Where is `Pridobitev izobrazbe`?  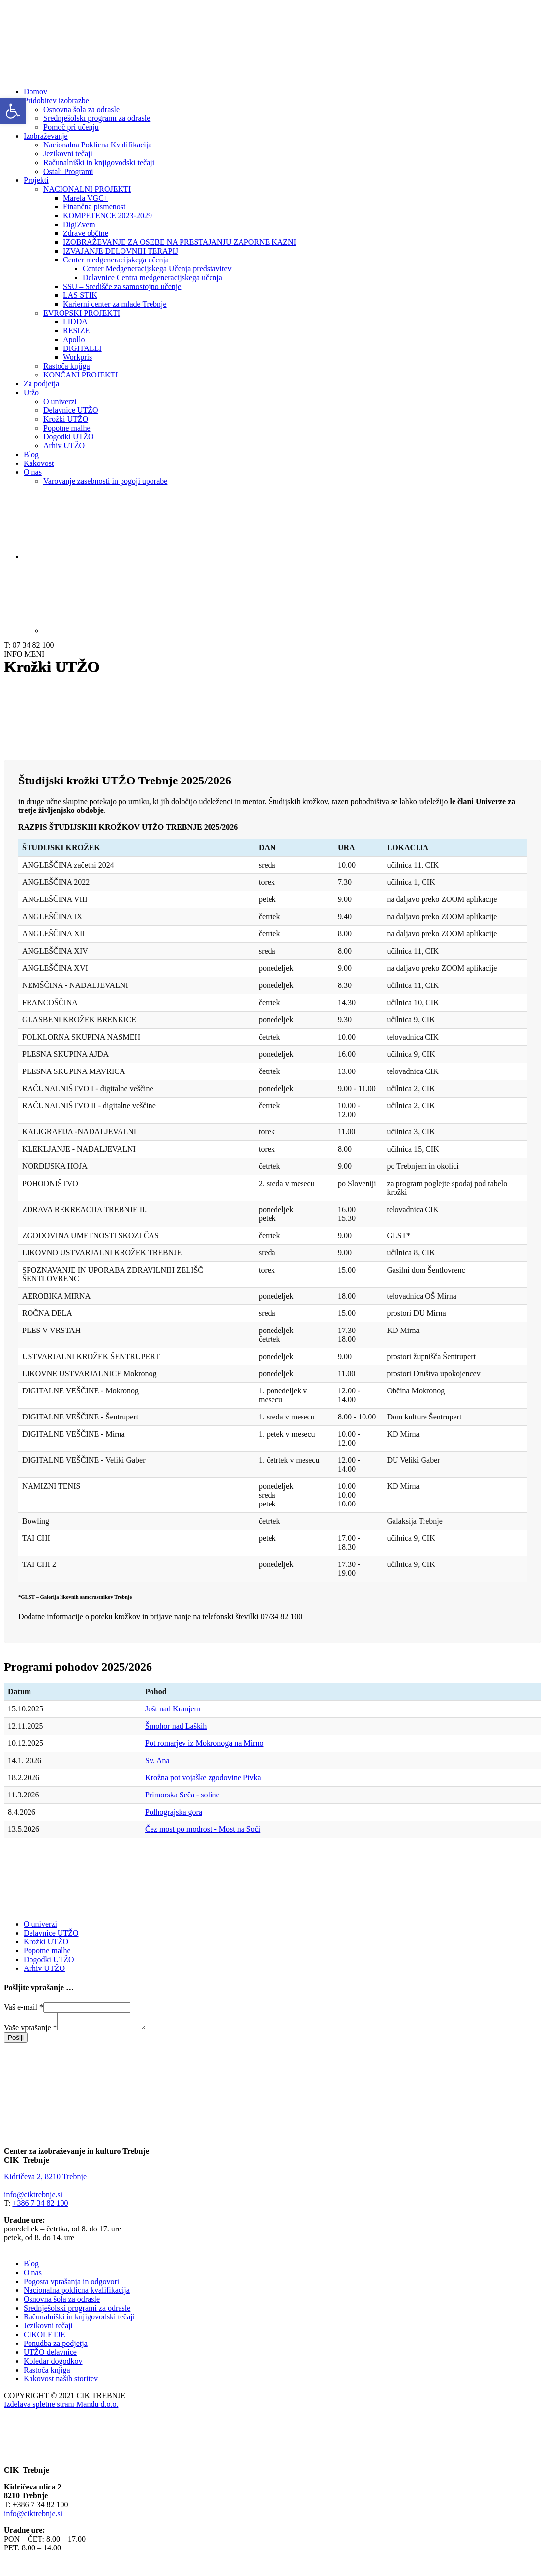 Pridobitev izobrazbe is located at coordinates (56, 100).